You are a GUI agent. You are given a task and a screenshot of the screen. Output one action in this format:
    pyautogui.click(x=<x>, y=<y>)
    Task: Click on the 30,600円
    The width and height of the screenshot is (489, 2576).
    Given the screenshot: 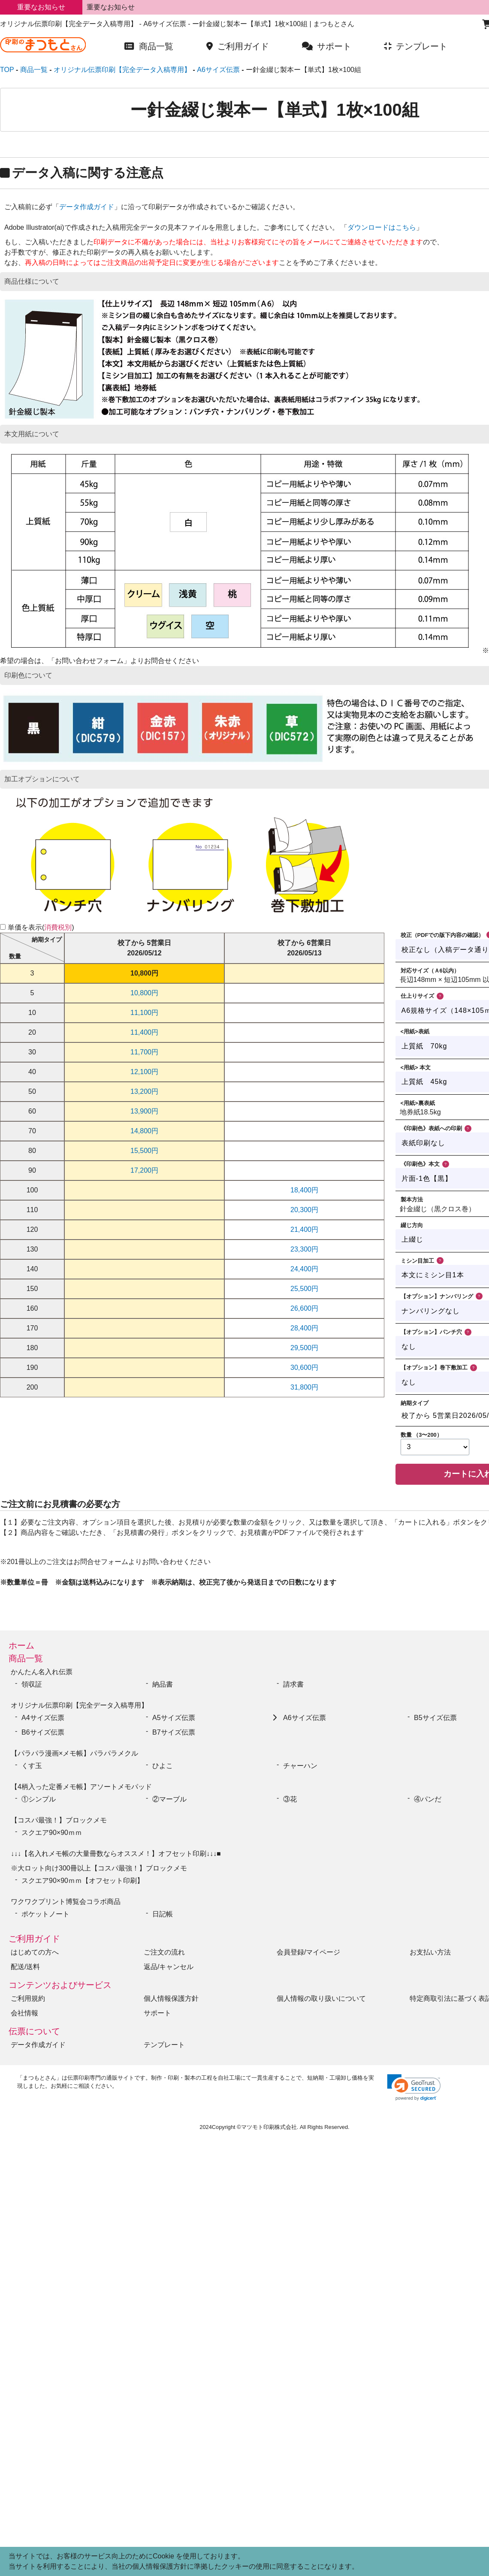 What is the action you would take?
    pyautogui.click(x=304, y=1367)
    